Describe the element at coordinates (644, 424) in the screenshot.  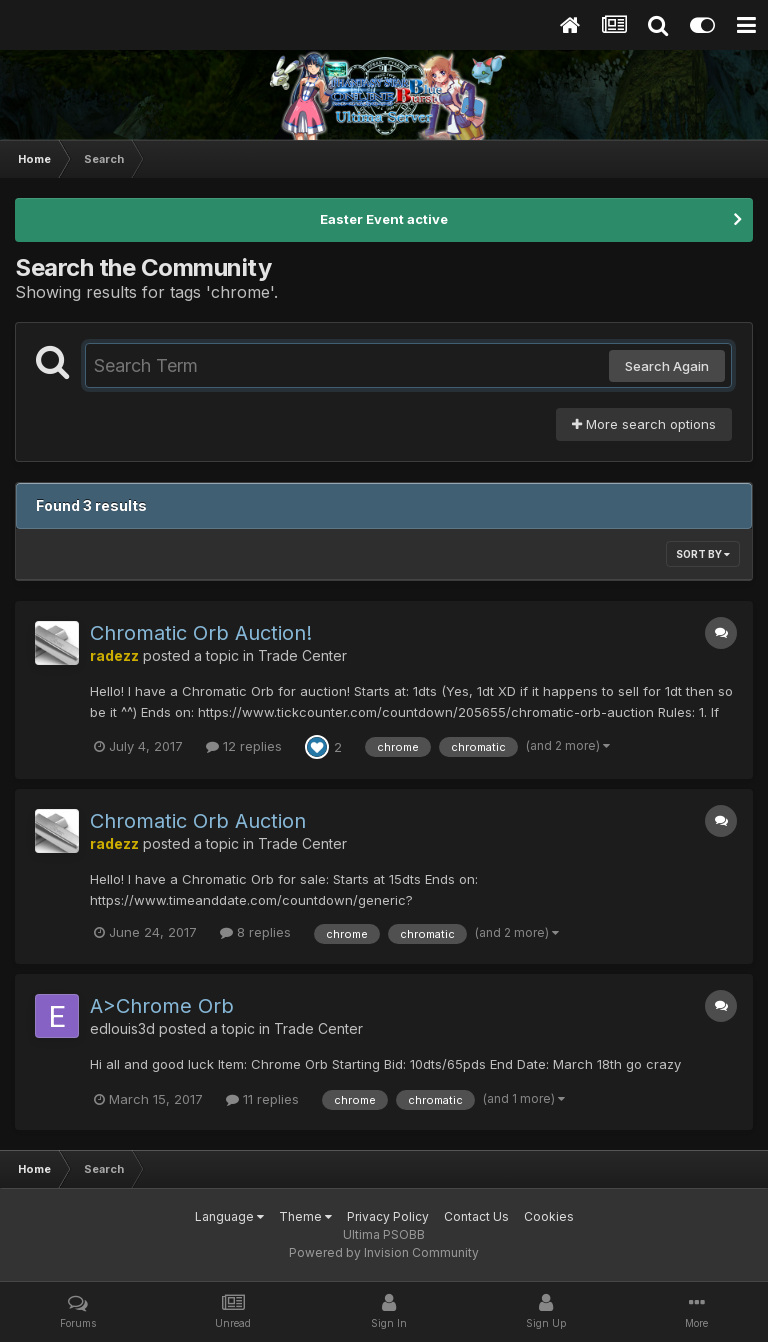
I see `More search options` at that location.